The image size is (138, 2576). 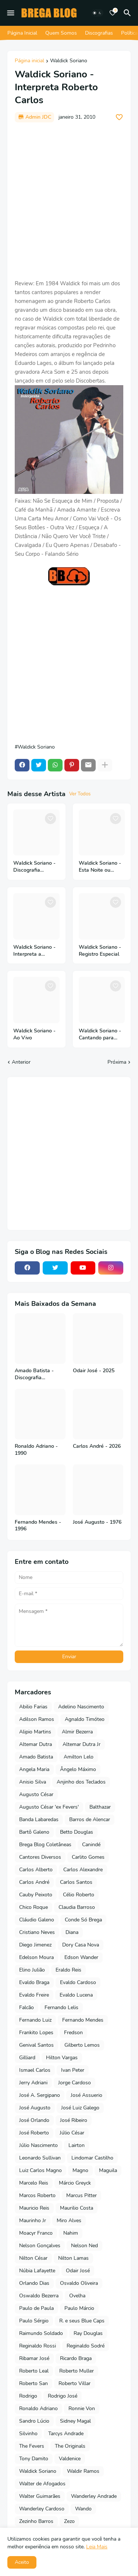 I want to click on Ronaldo Adriano, so click(x=38, y=2408).